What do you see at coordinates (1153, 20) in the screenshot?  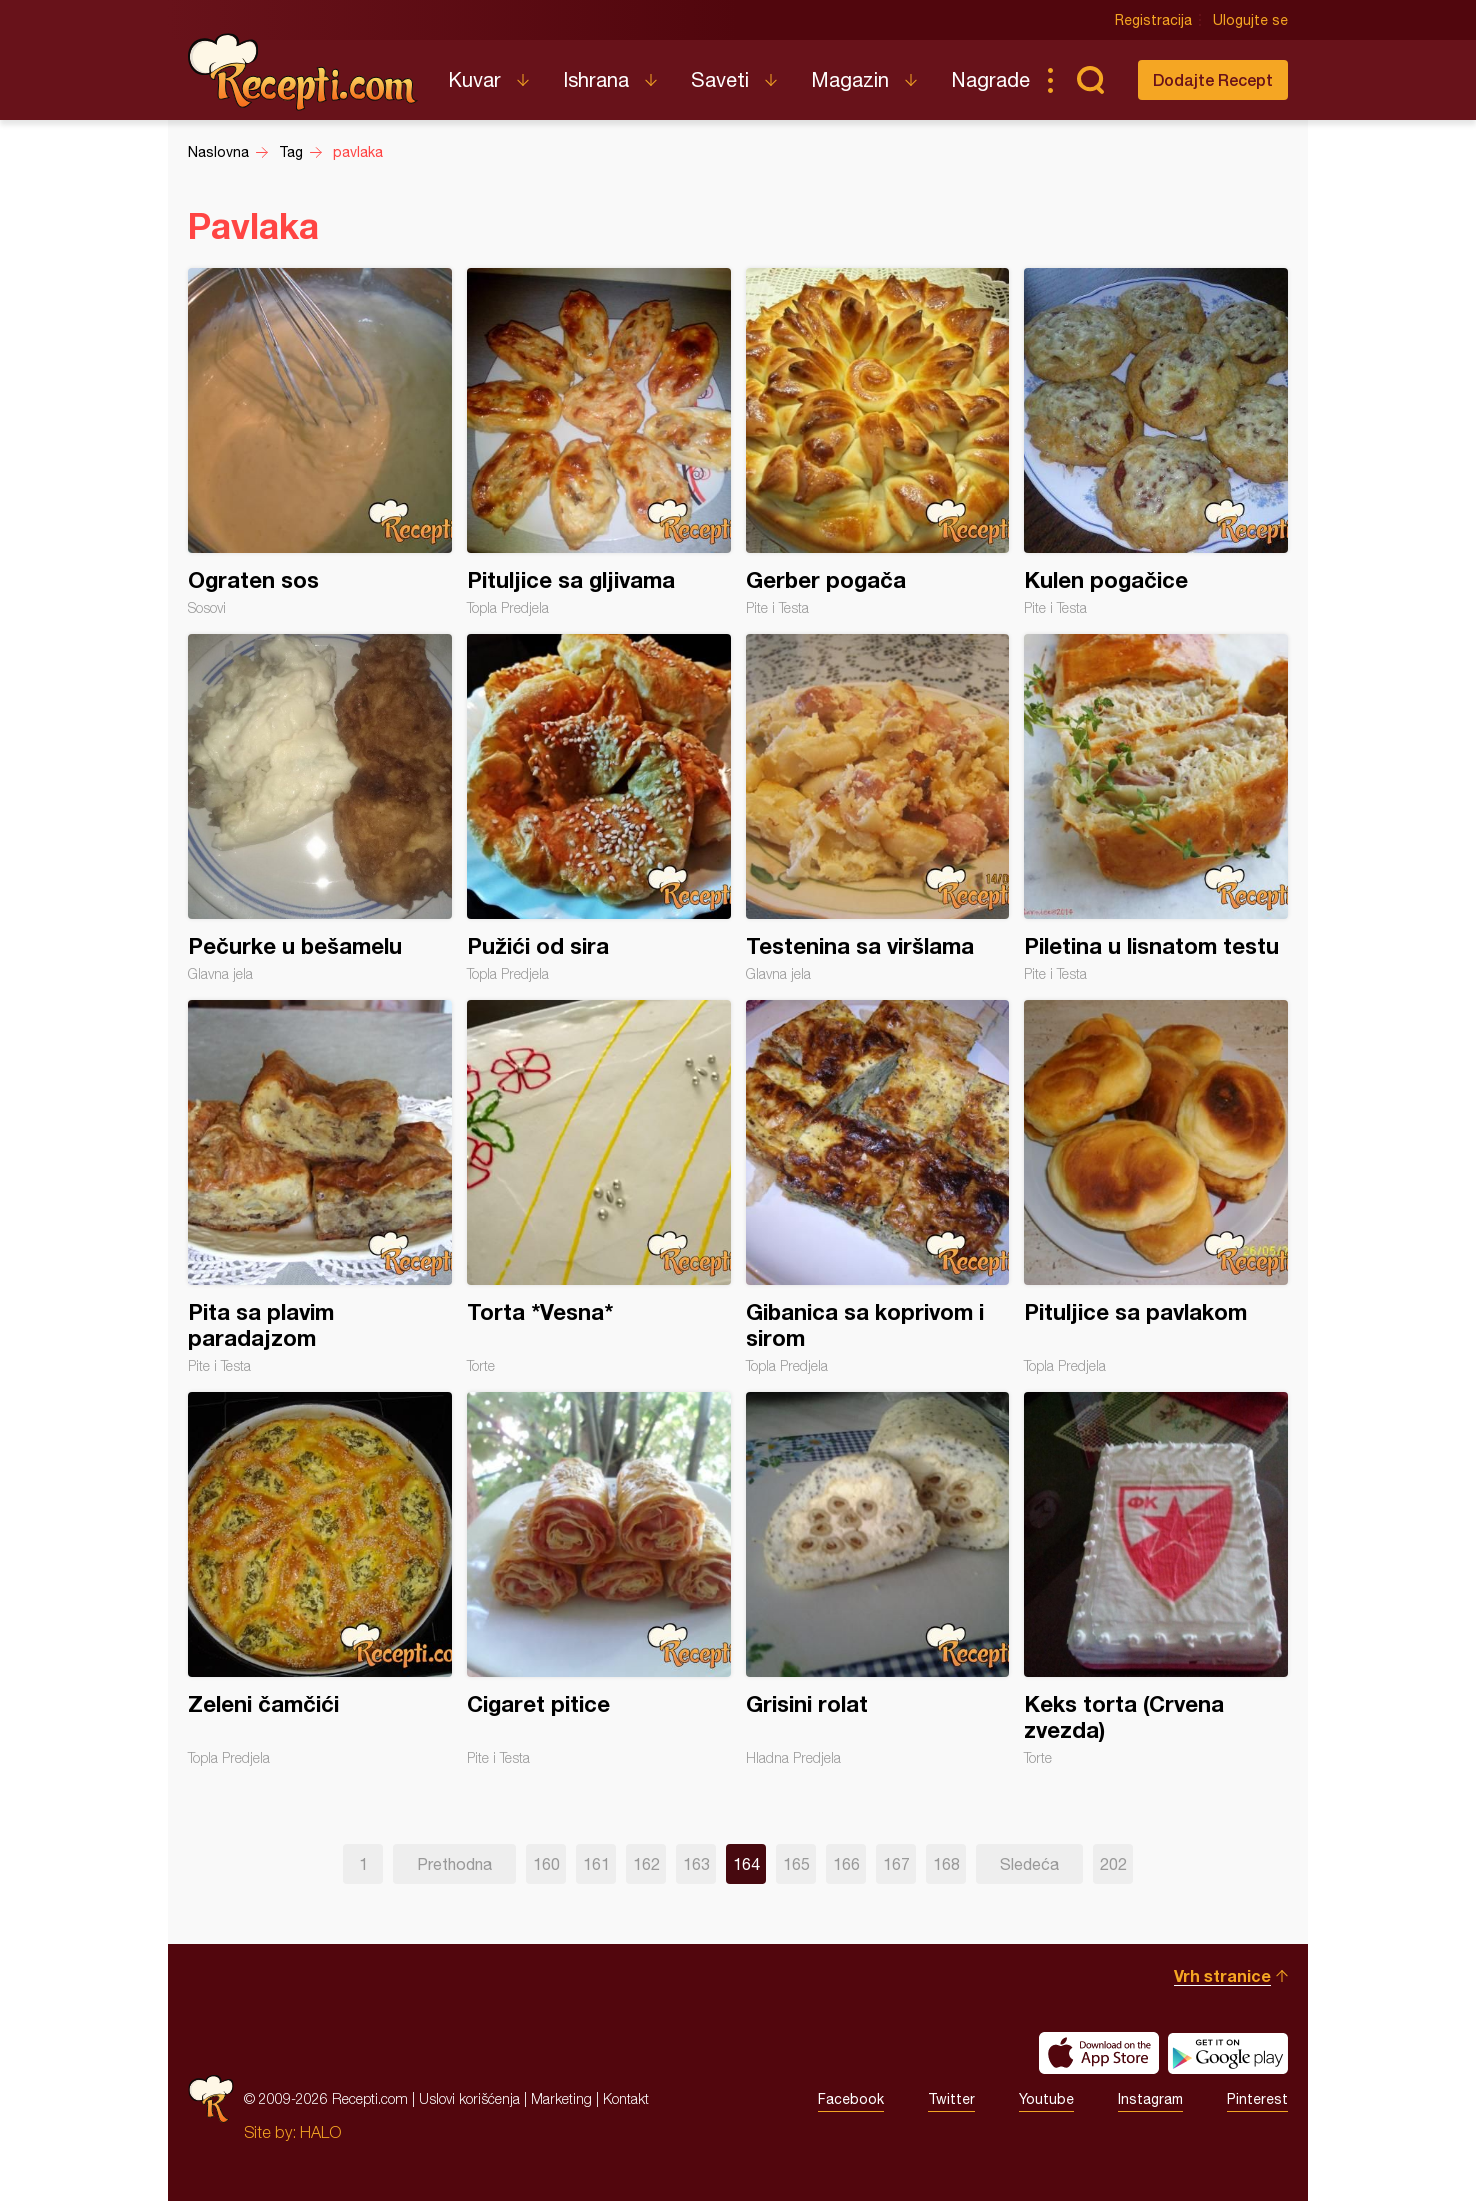 I see `Registracija` at bounding box center [1153, 20].